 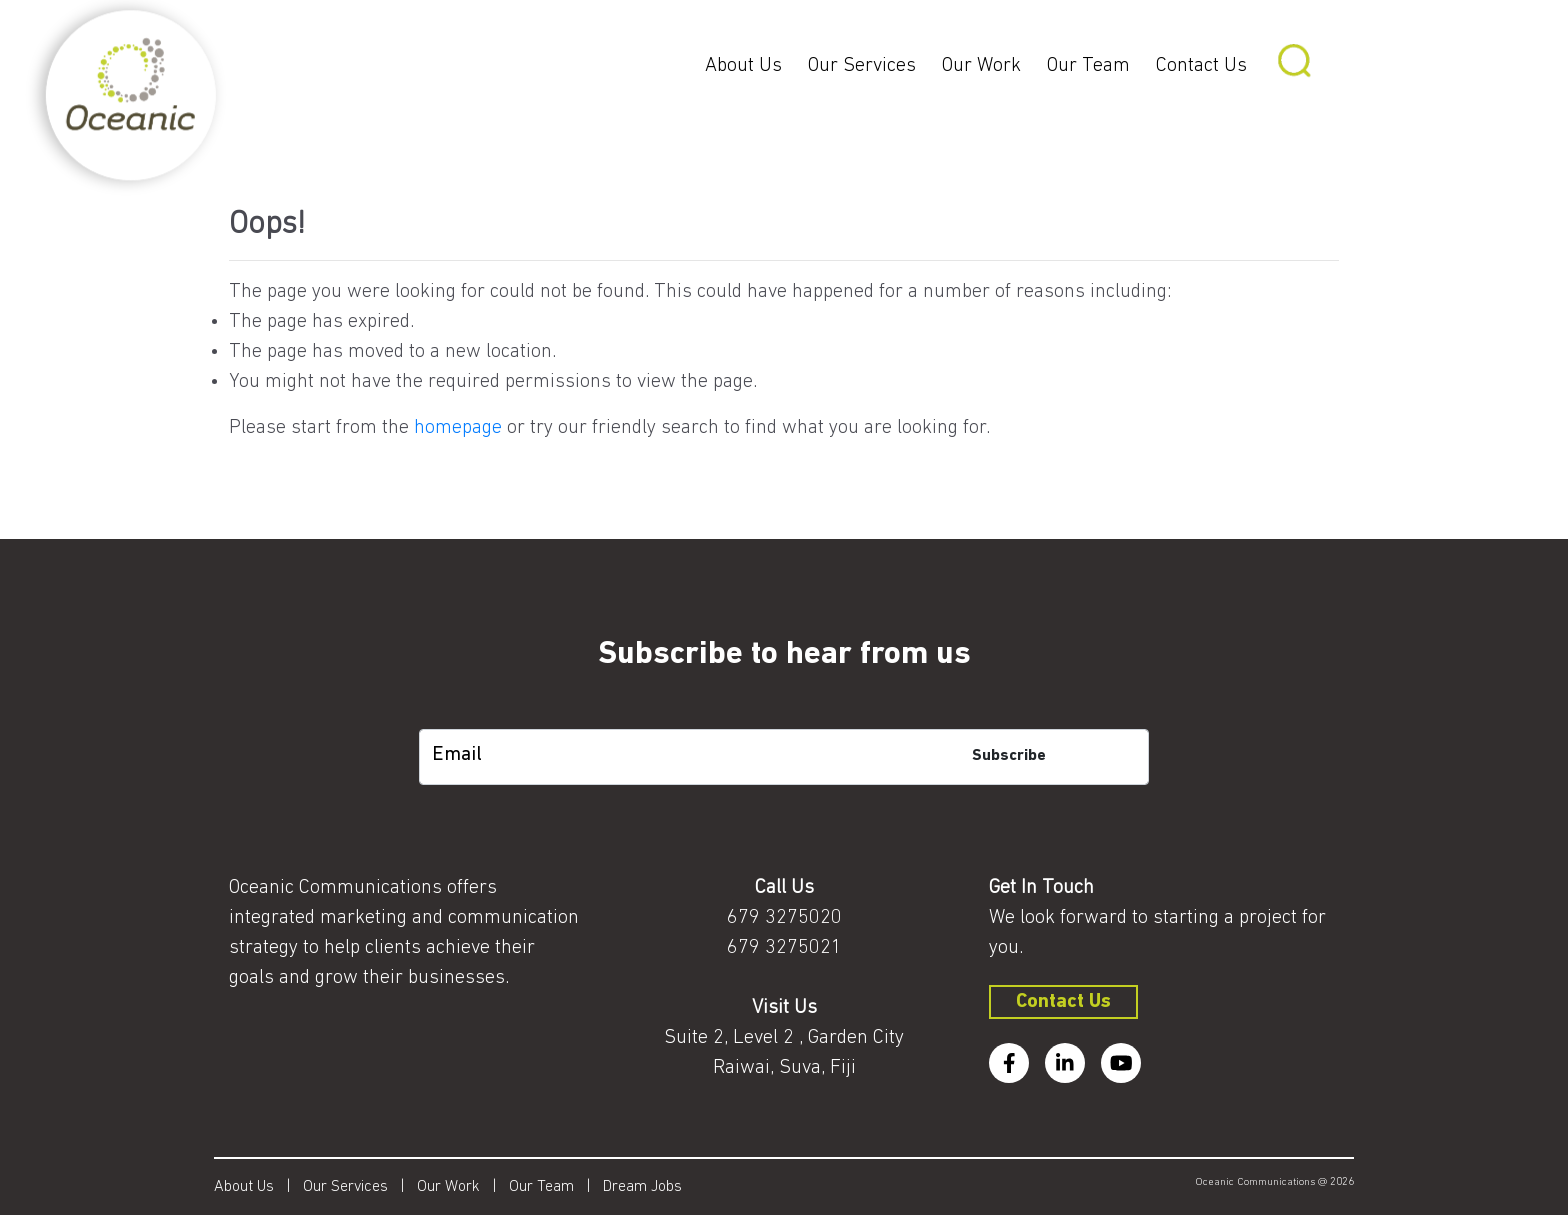 I want to click on Our Team |, so click(x=556, y=1187).